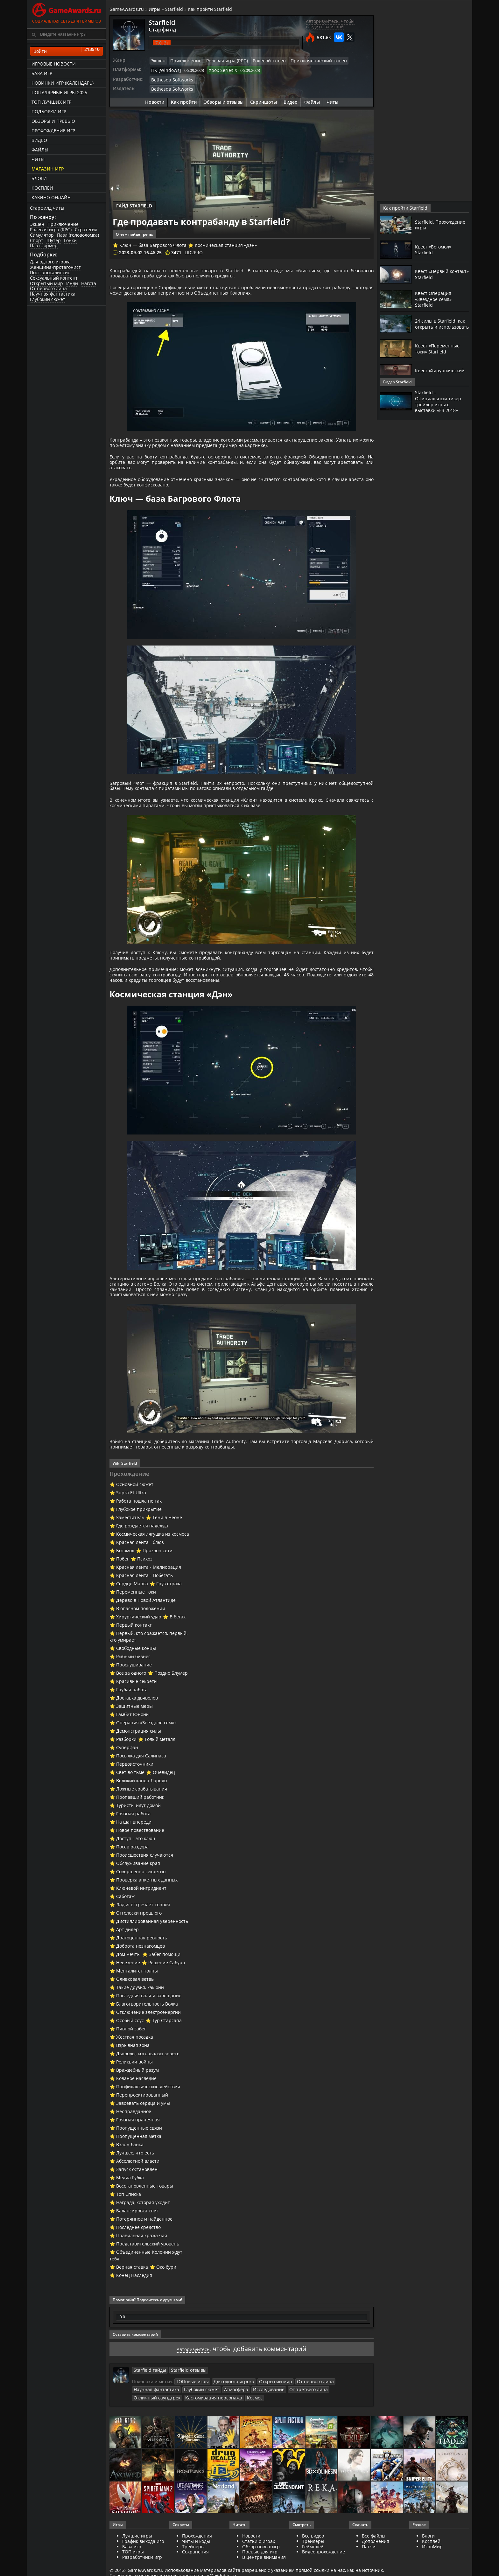 Image resolution: width=499 pixels, height=2576 pixels. Describe the element at coordinates (197, 2440) in the screenshot. I see `Космос` at that location.